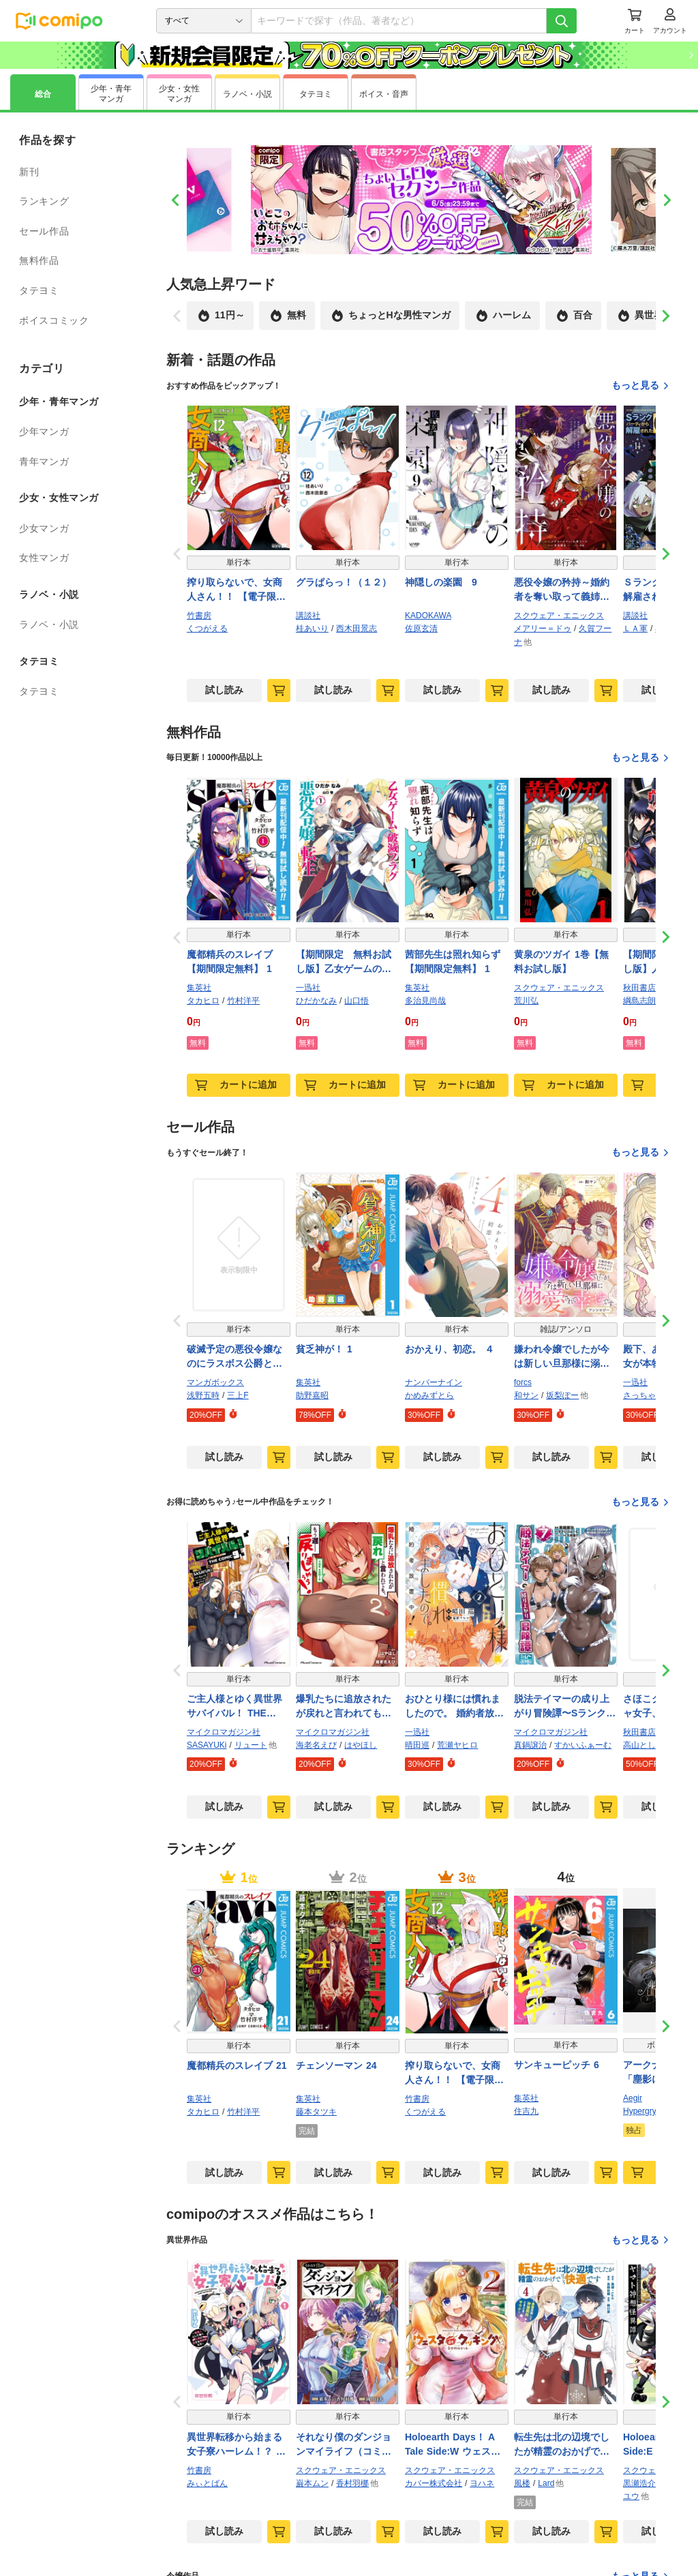  I want to click on 少女マンガ, so click(44, 528).